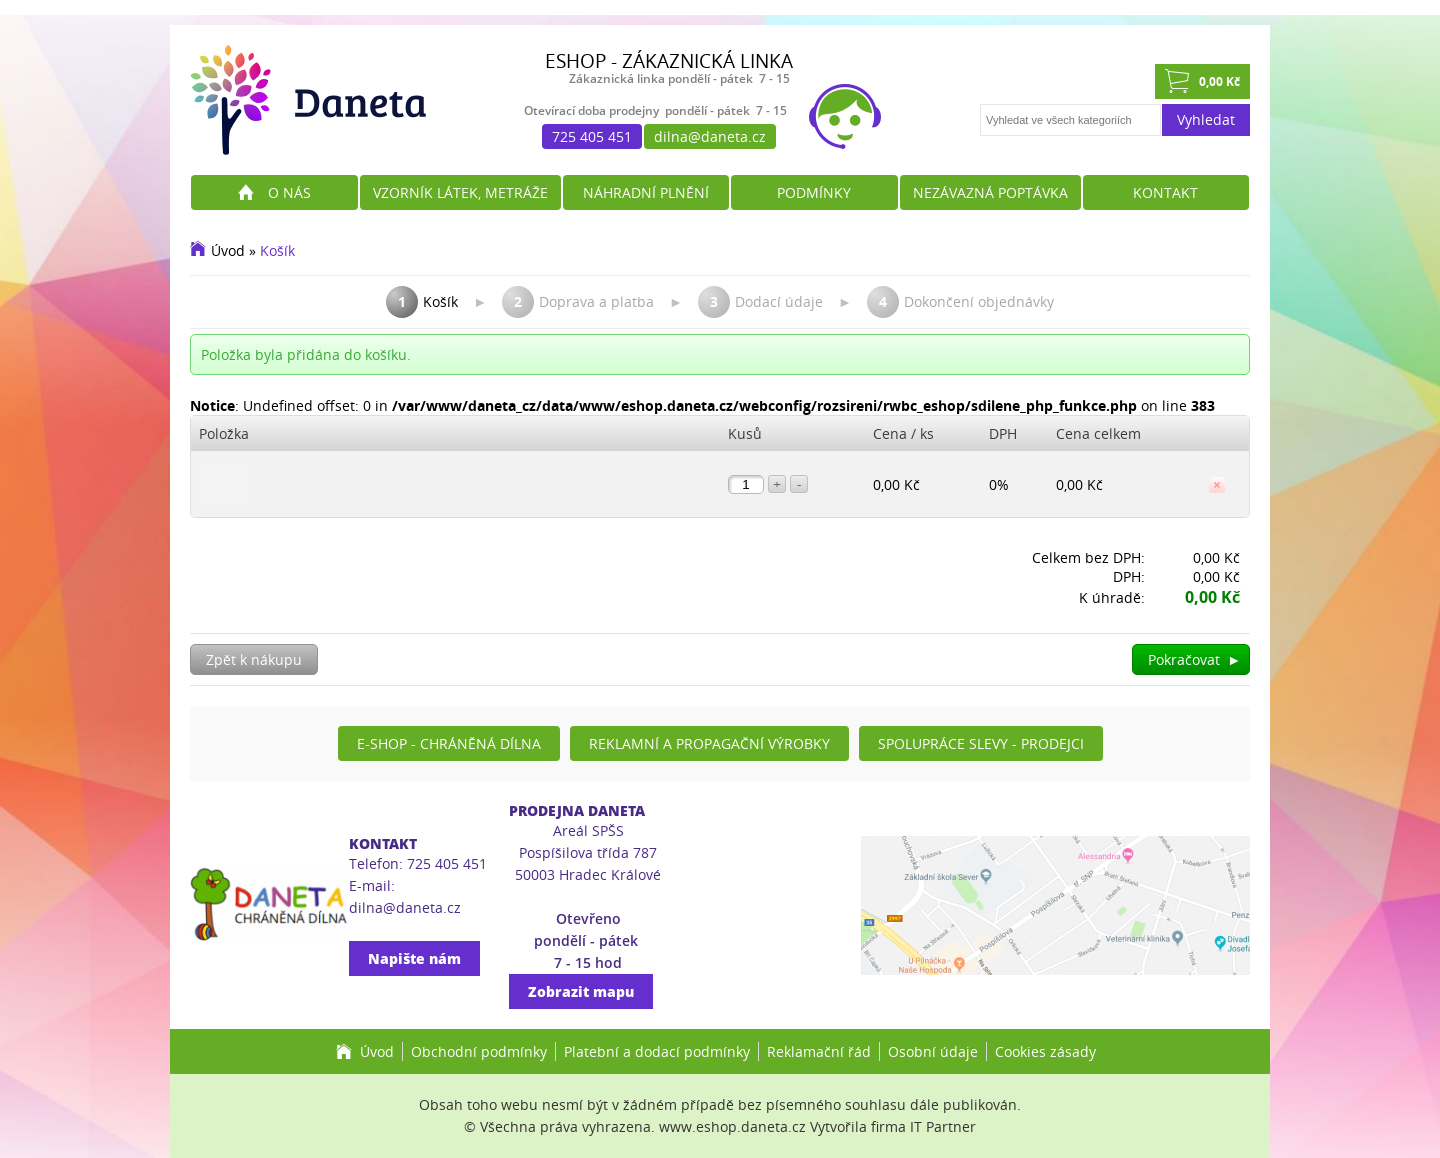  I want to click on 725 405 451, so click(592, 136).